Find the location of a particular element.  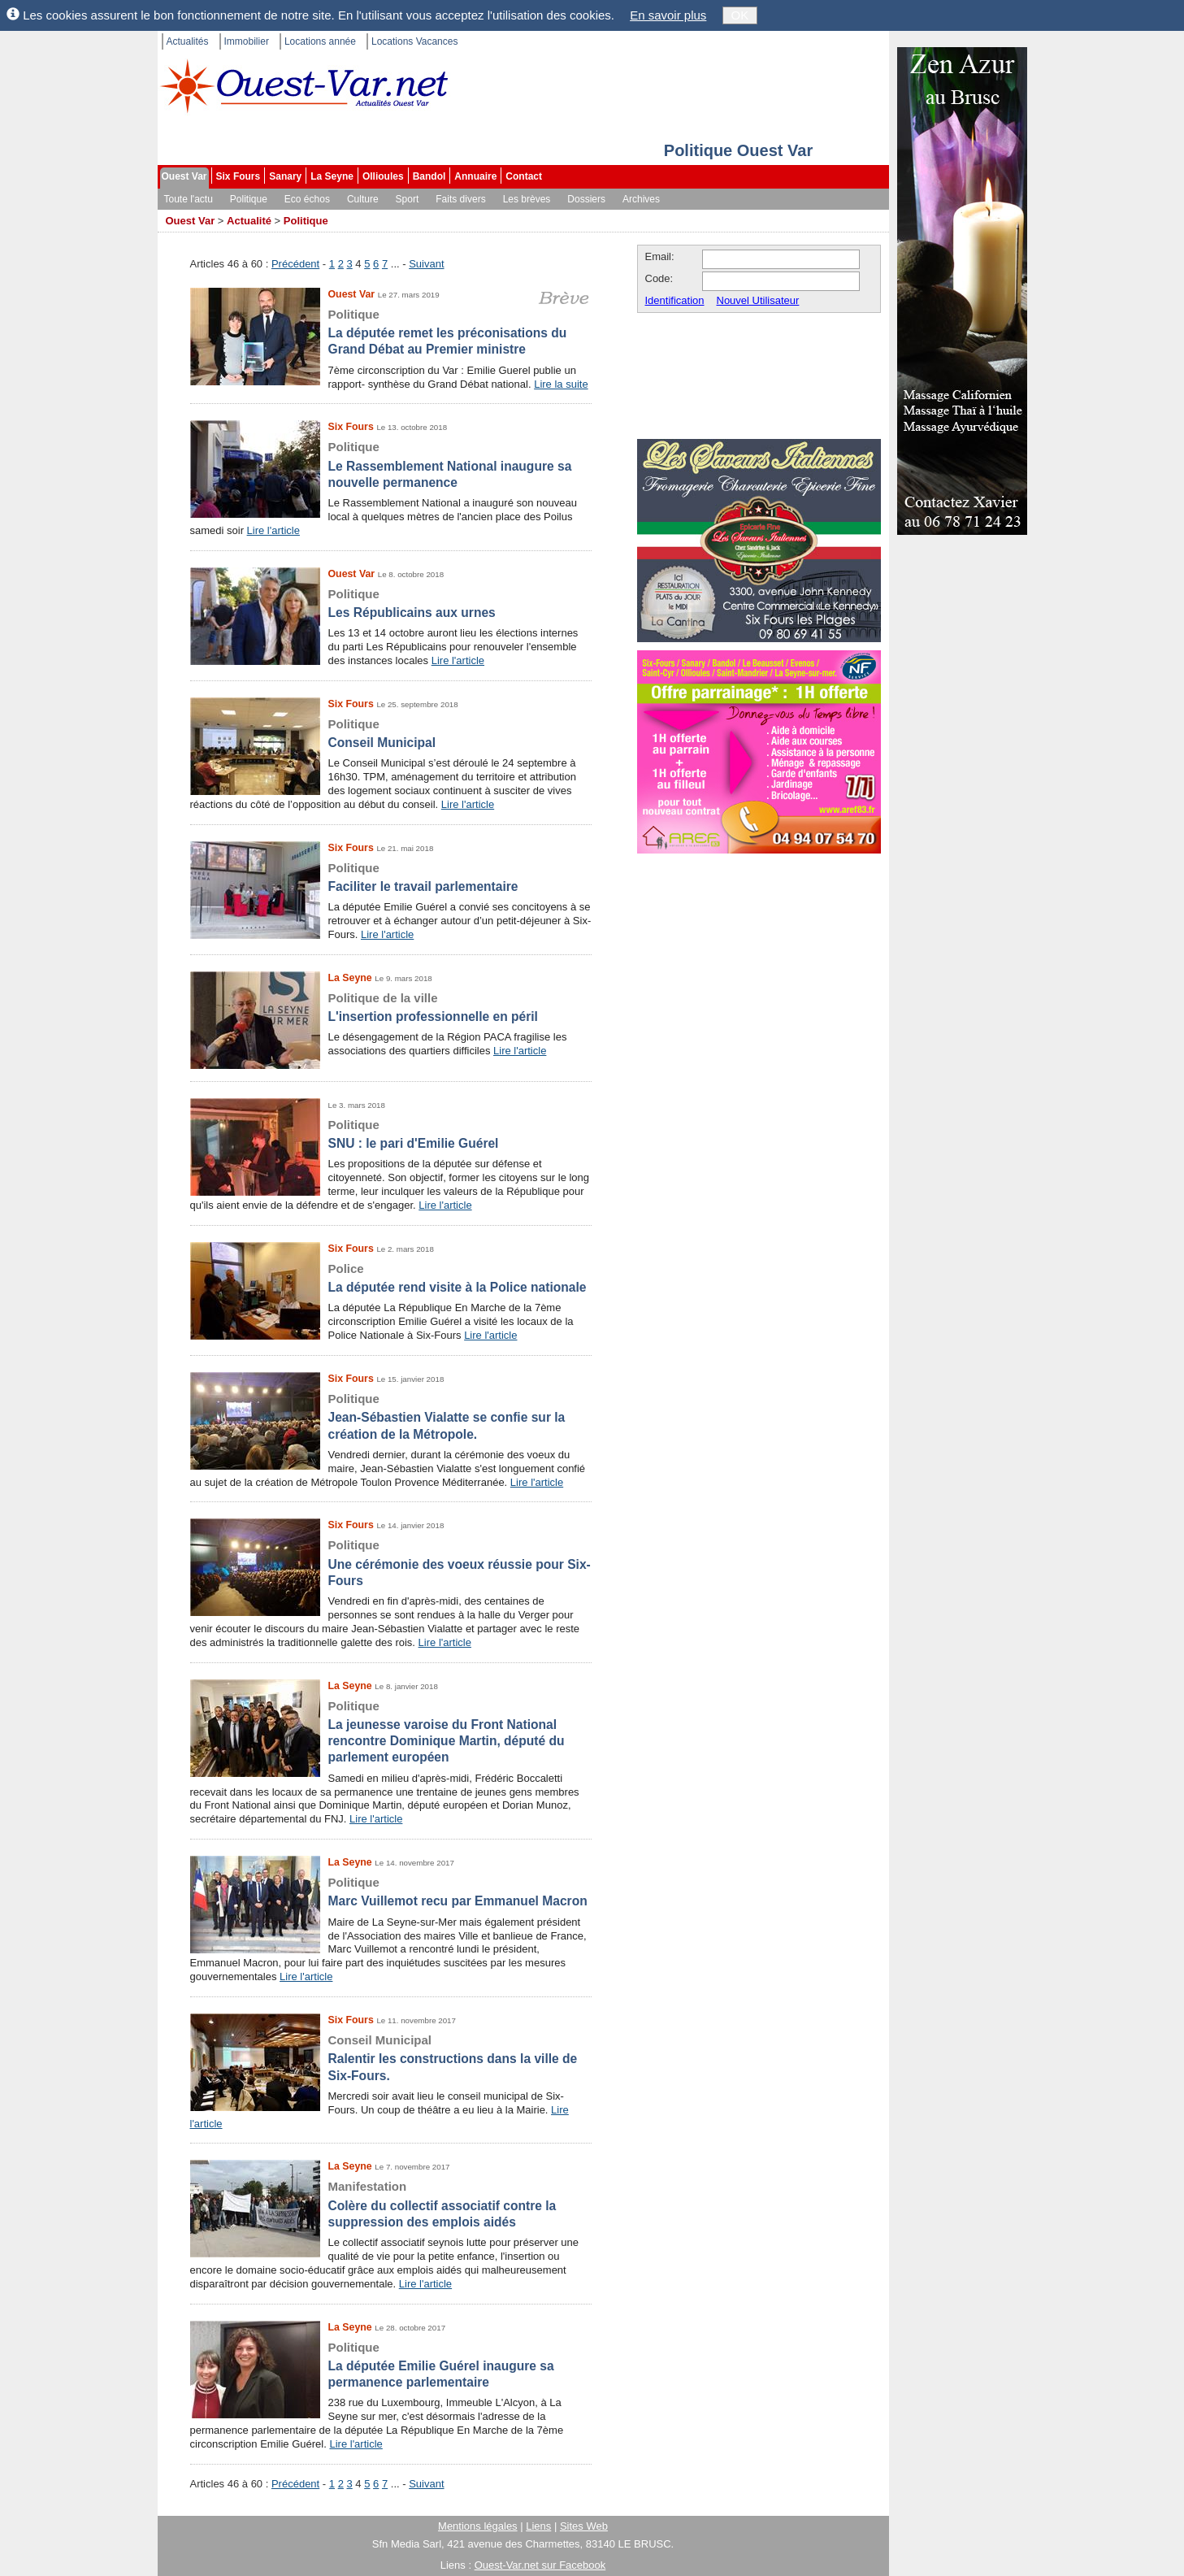

Contact is located at coordinates (523, 176).